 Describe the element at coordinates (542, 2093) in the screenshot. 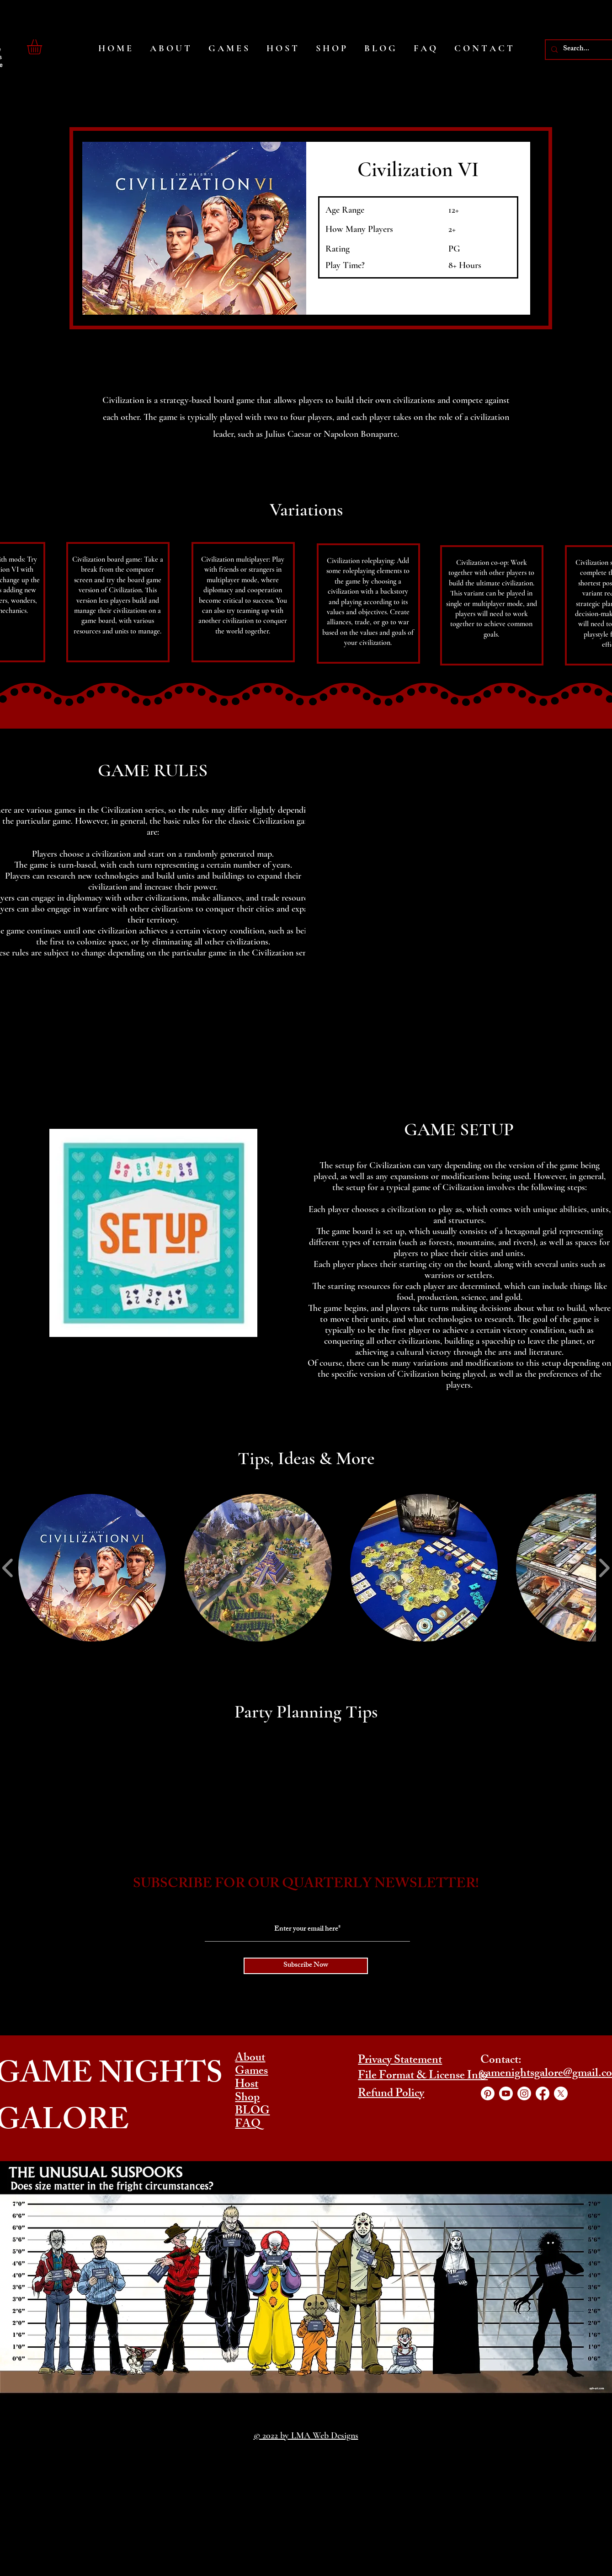

I see `[Facebook]` at that location.